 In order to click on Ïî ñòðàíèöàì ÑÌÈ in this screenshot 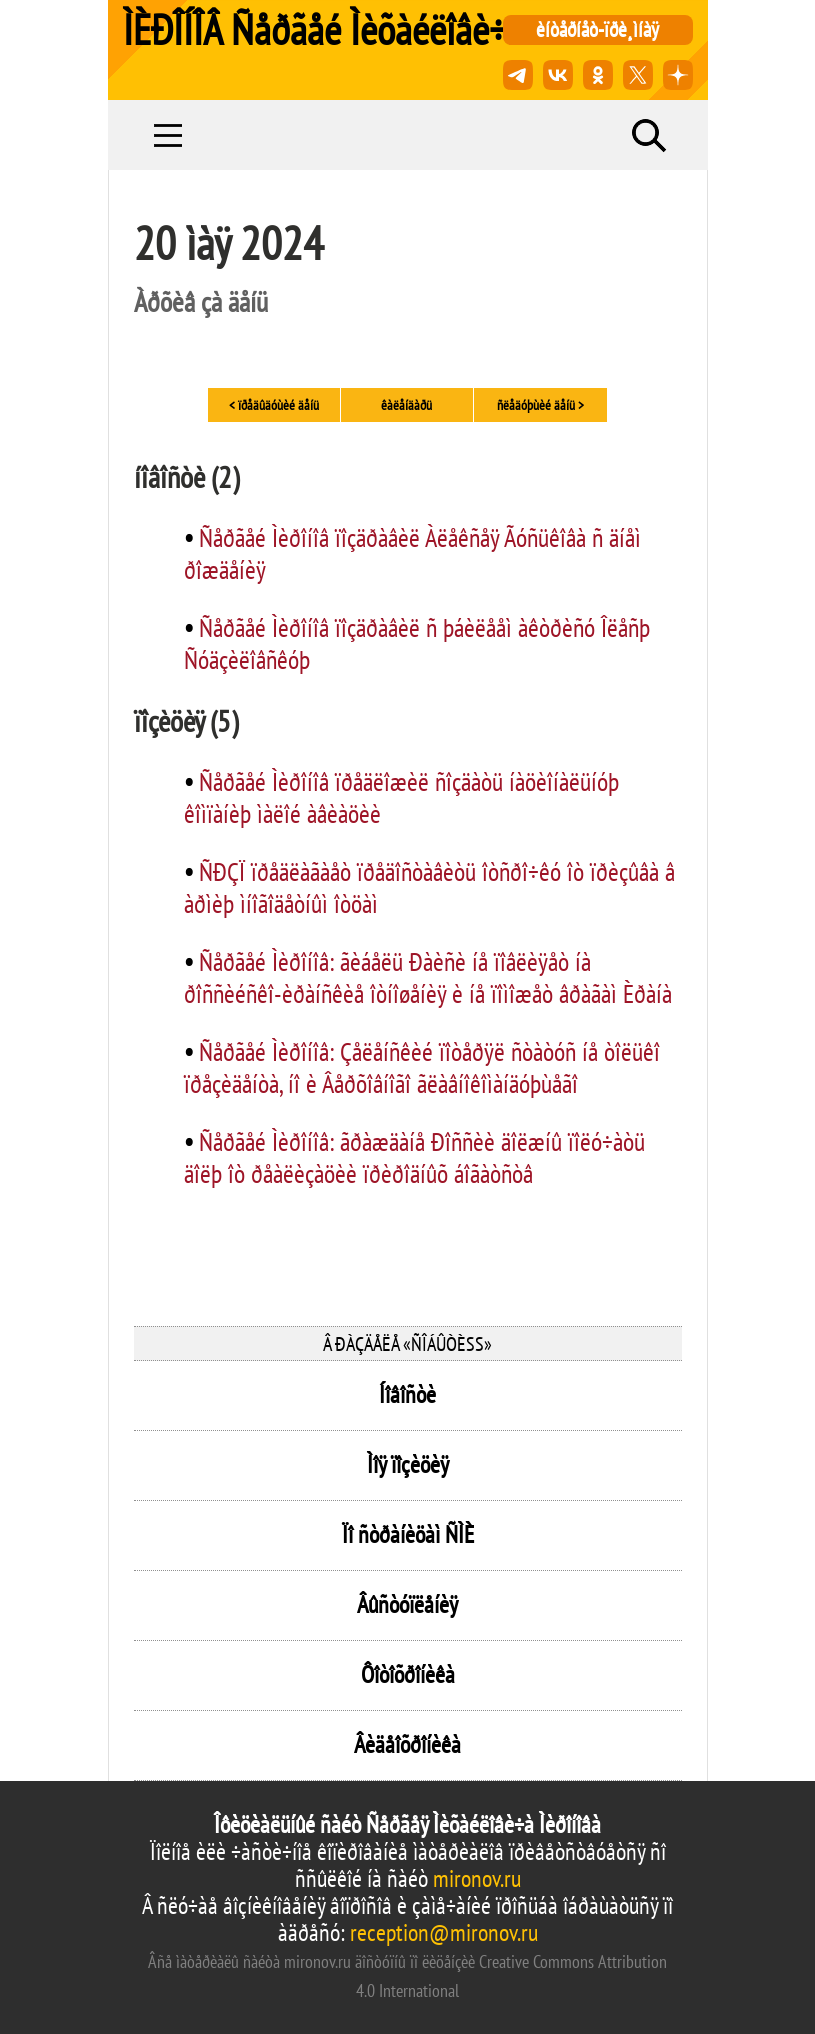, I will do `click(408, 1534)`.